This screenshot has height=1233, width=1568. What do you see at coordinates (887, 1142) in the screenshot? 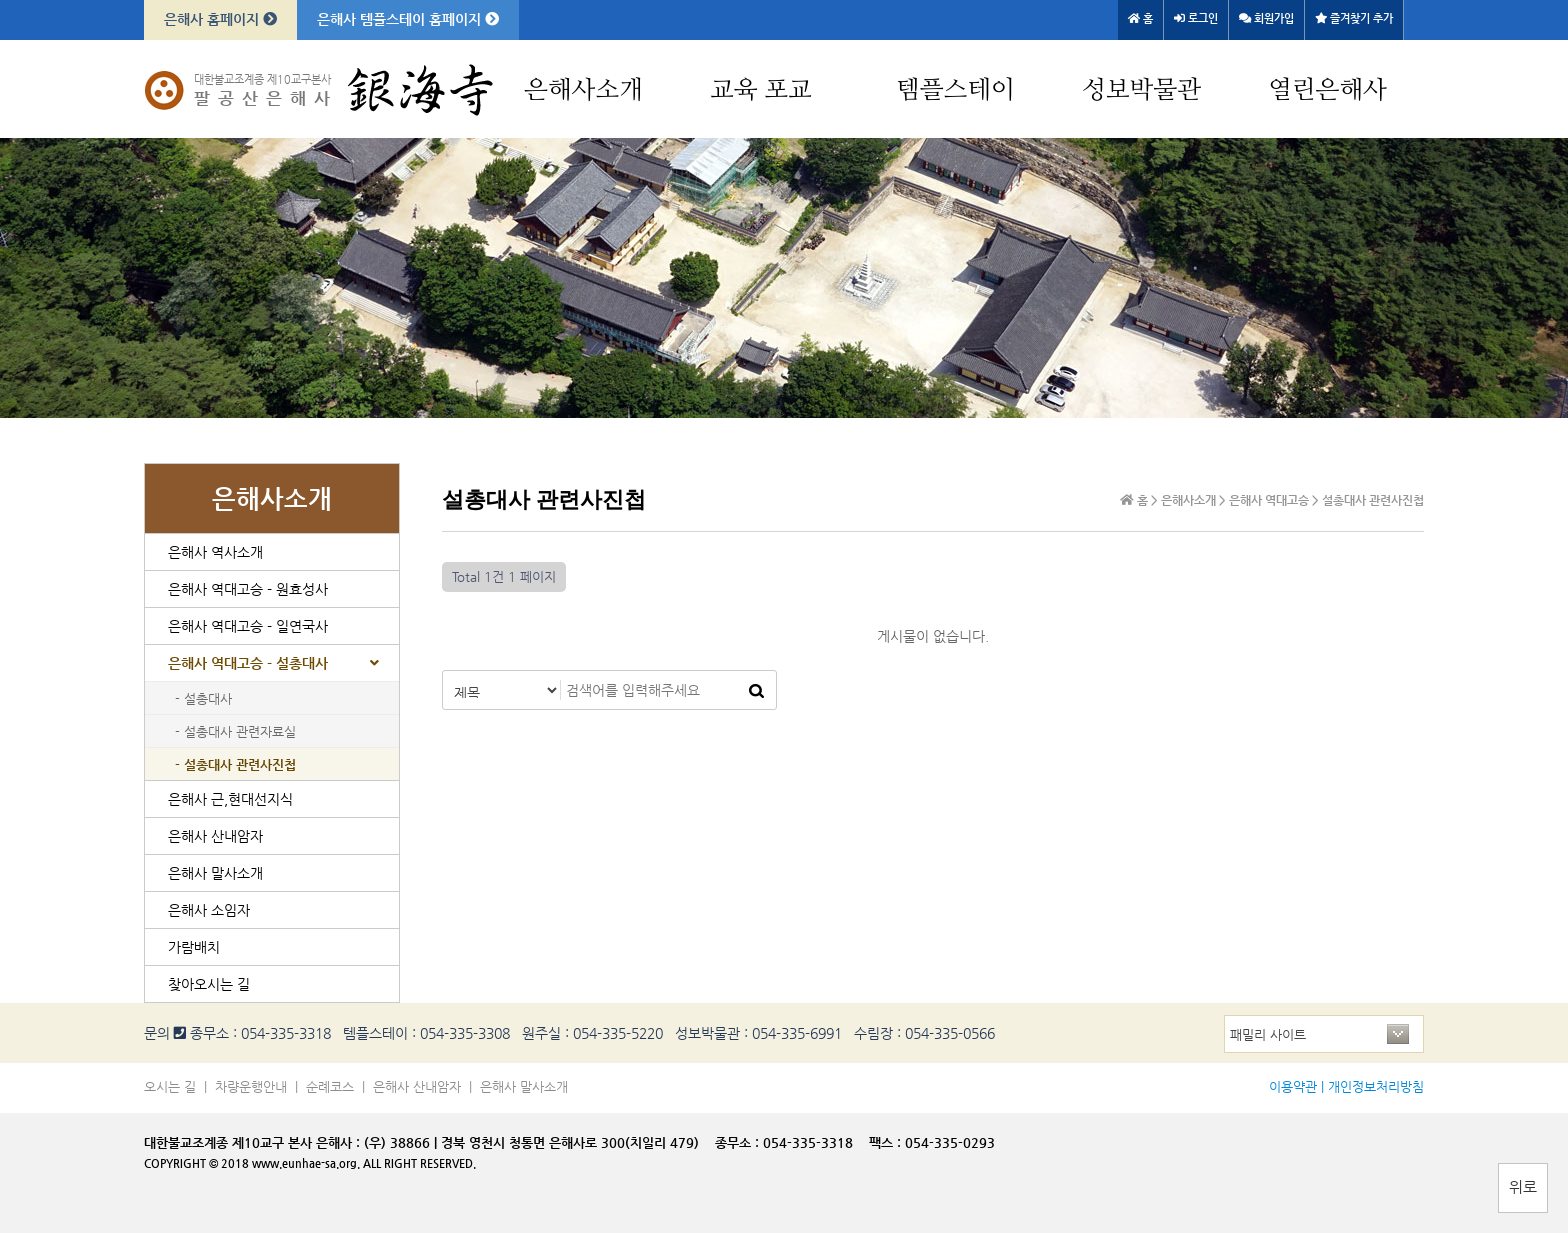
I see `팩스 :` at bounding box center [887, 1142].